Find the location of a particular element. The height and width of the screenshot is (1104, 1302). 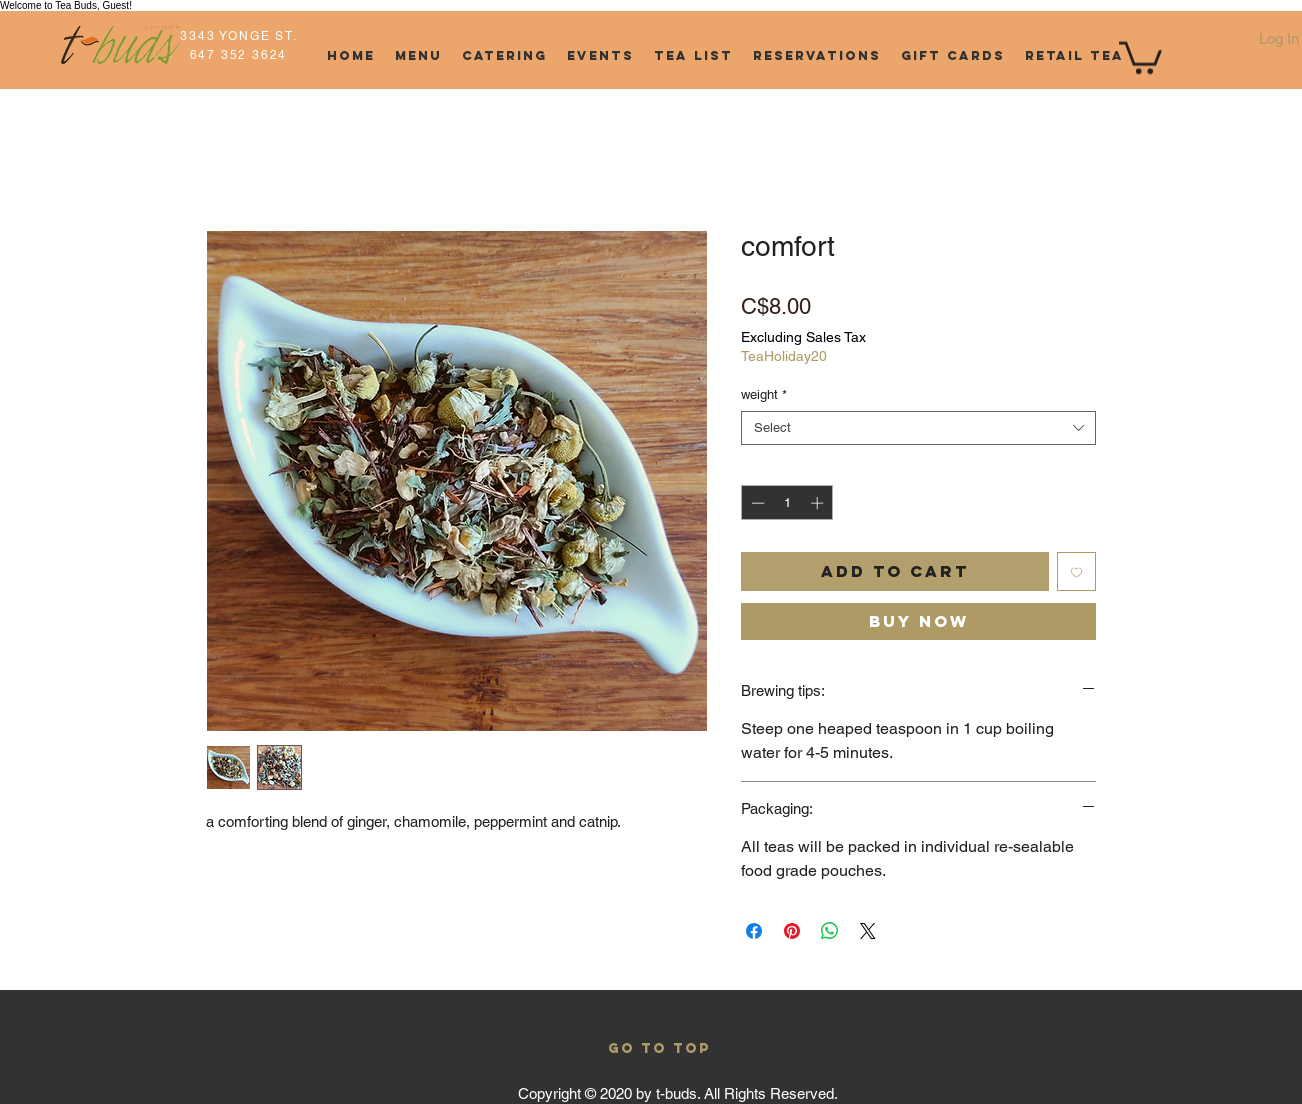

weight is located at coordinates (764, 394).